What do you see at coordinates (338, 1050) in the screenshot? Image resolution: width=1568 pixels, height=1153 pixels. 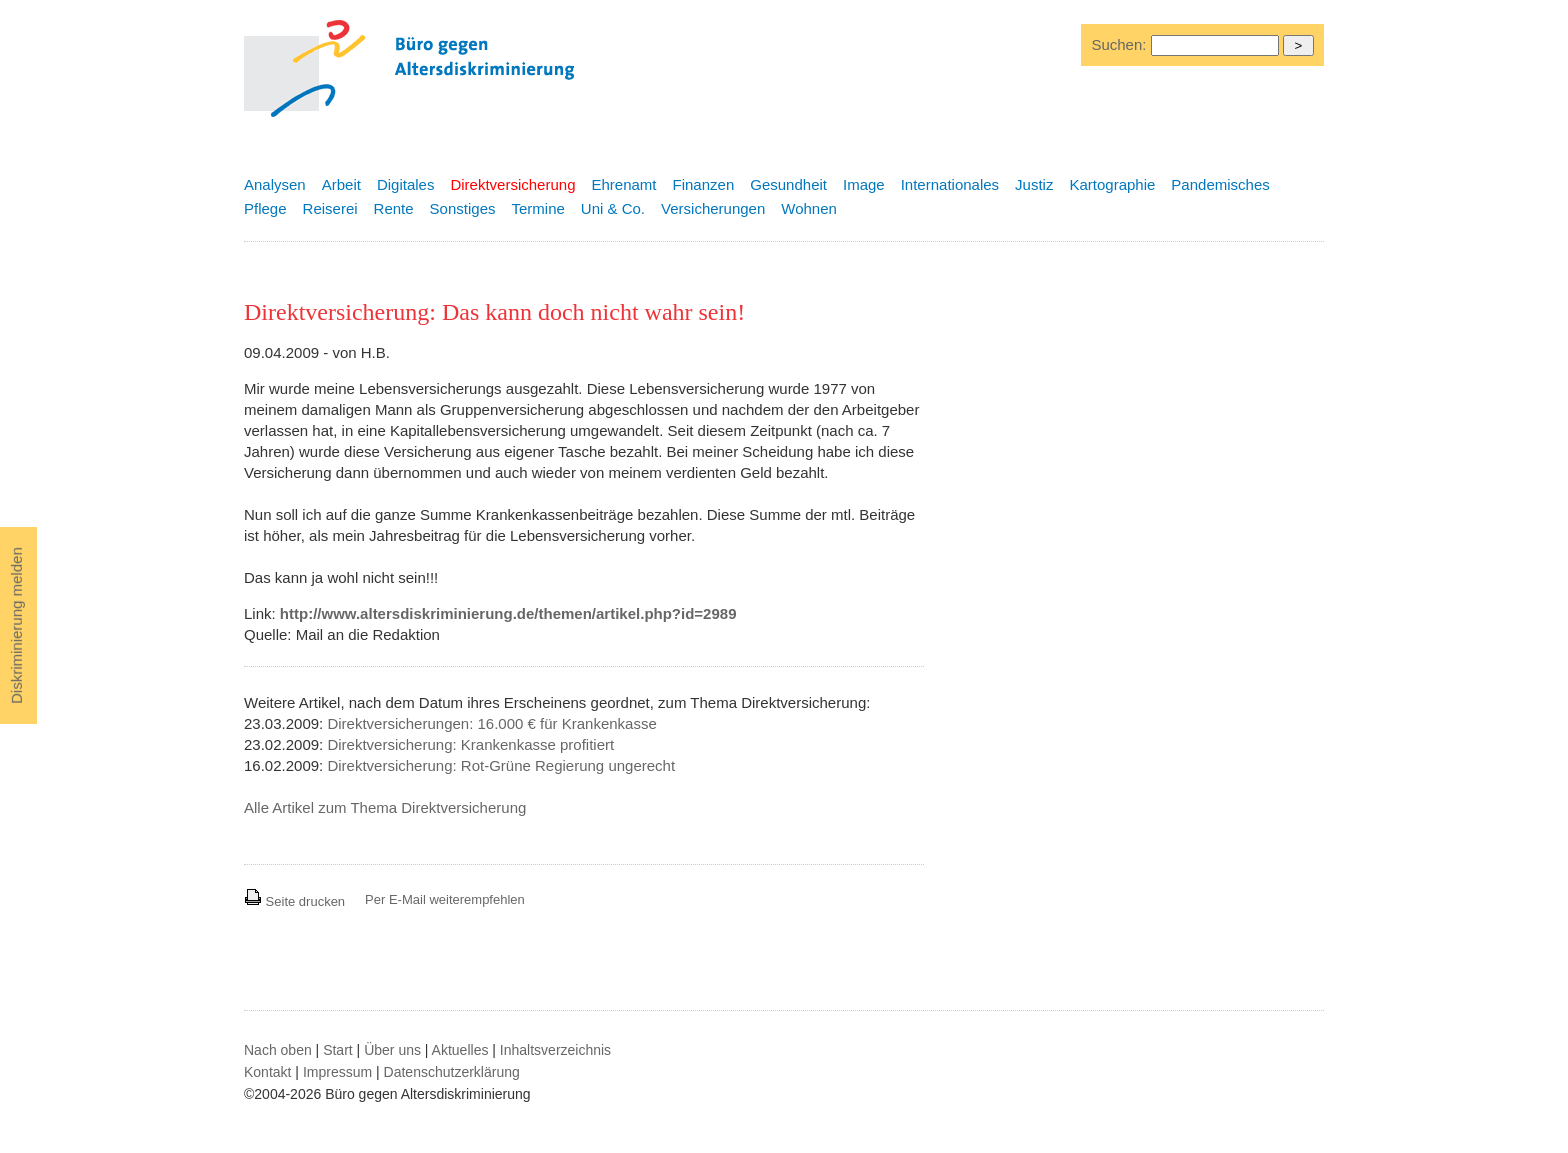 I see `Start` at bounding box center [338, 1050].